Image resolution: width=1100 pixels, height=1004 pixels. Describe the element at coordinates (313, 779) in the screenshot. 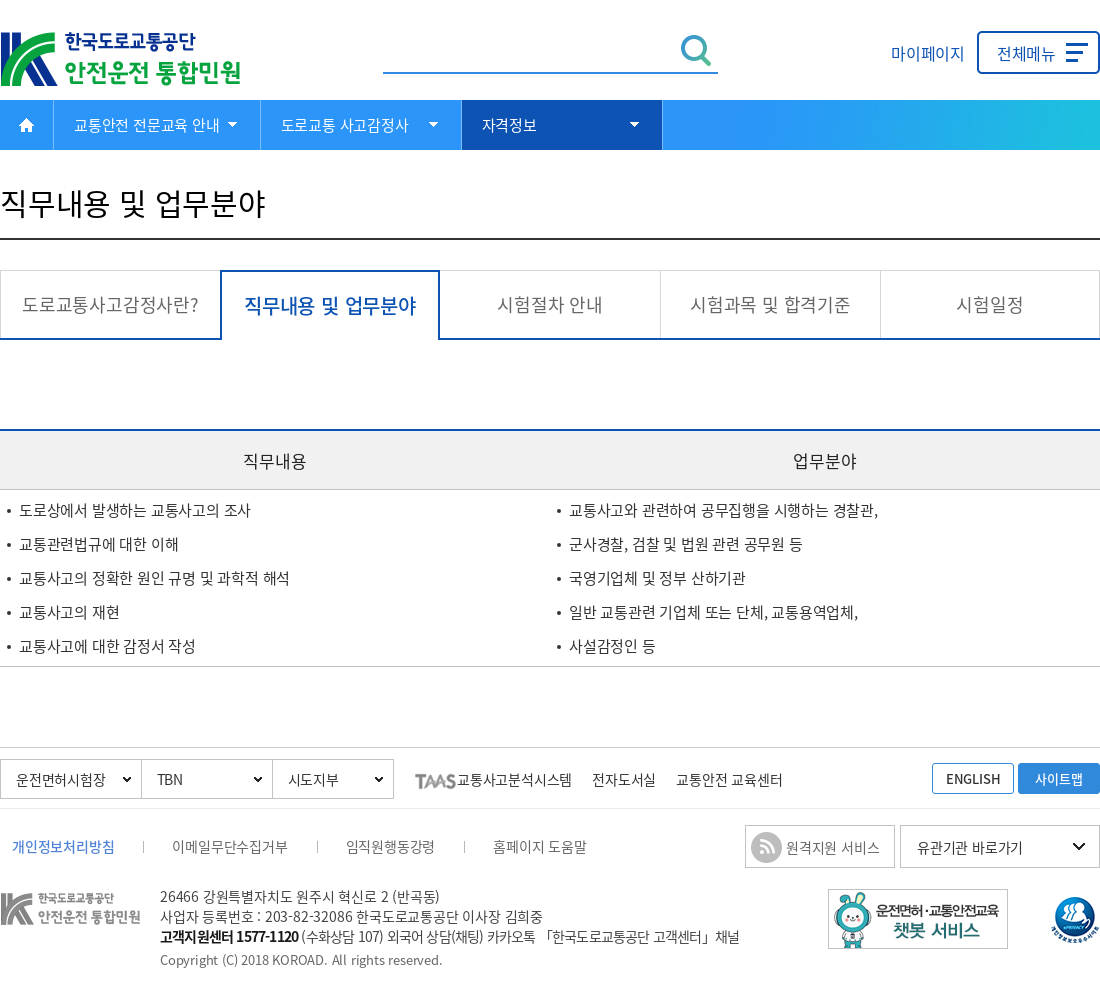

I see `시도지부` at that location.